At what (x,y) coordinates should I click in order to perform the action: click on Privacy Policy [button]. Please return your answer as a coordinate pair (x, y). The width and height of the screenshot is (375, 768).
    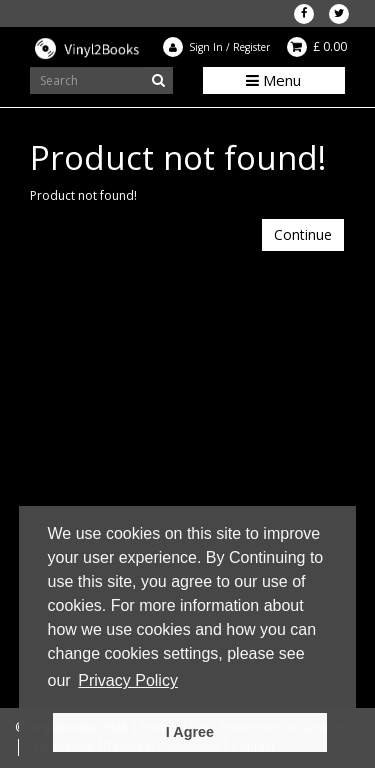
    Looking at the image, I should click on (128, 680).